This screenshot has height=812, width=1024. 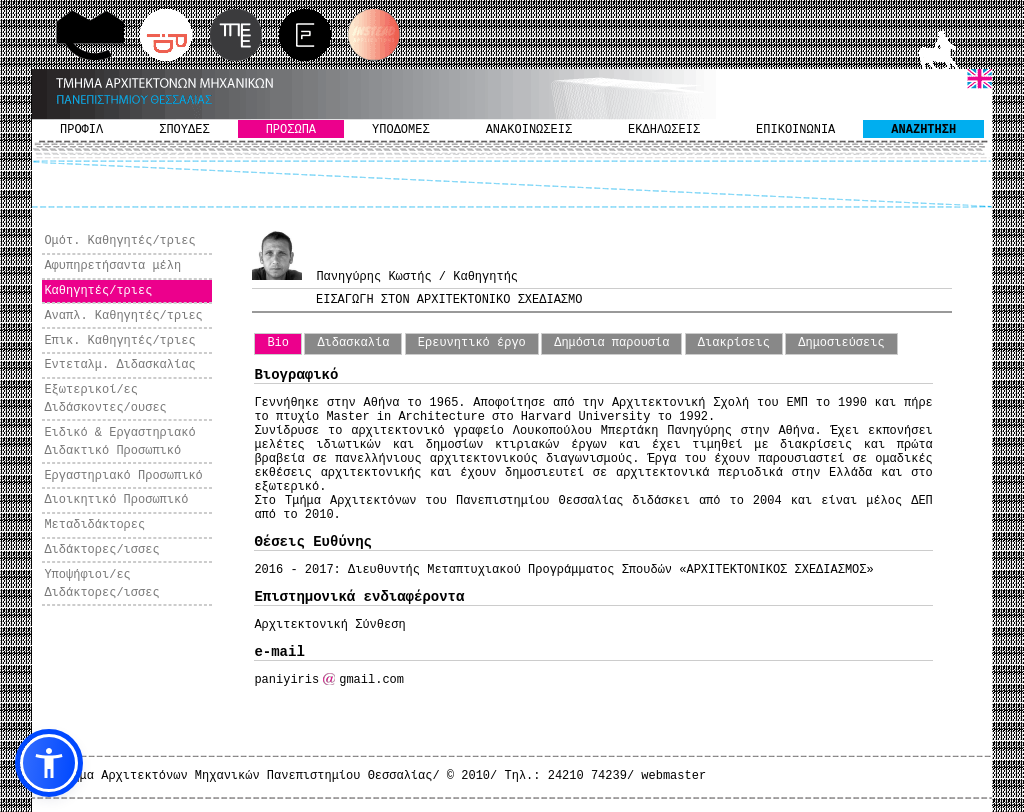 I want to click on Διοικητικό Προσωπικό, so click(x=116, y=500).